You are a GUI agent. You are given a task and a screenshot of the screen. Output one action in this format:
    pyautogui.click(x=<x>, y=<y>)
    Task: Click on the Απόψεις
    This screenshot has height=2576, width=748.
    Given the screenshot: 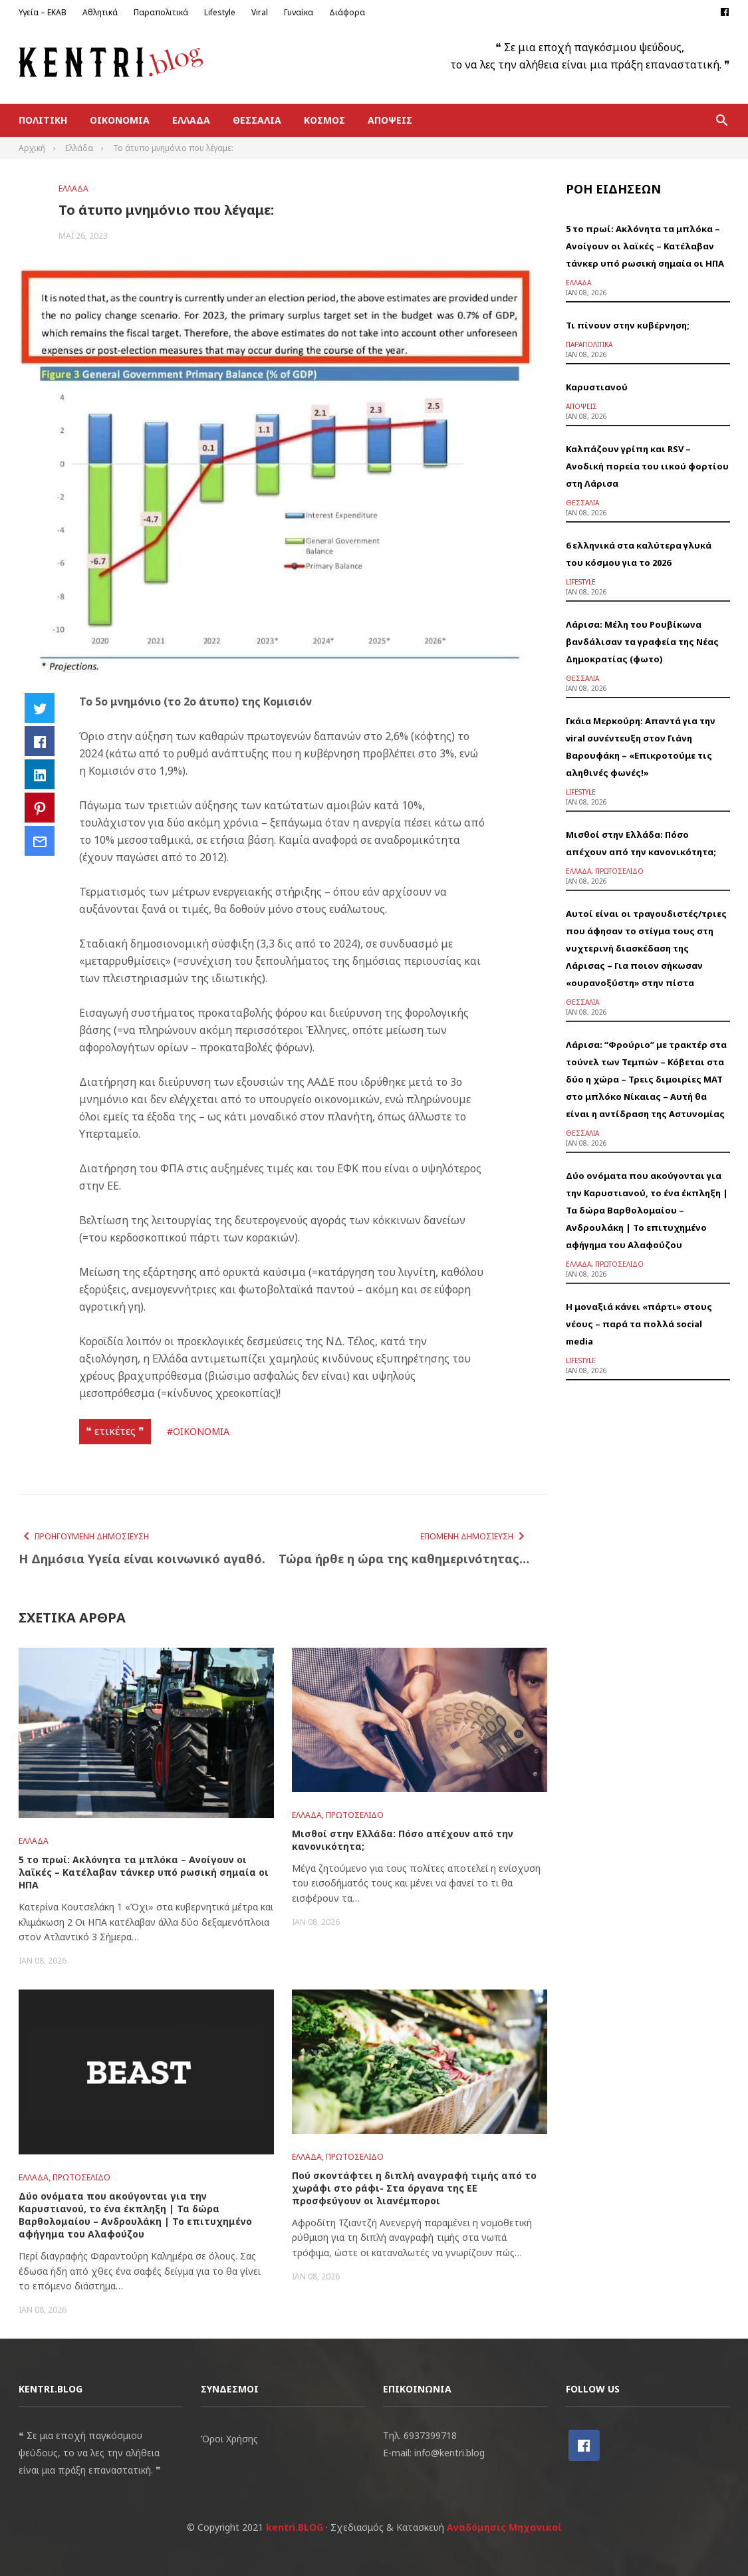 What is the action you would take?
    pyautogui.click(x=390, y=120)
    